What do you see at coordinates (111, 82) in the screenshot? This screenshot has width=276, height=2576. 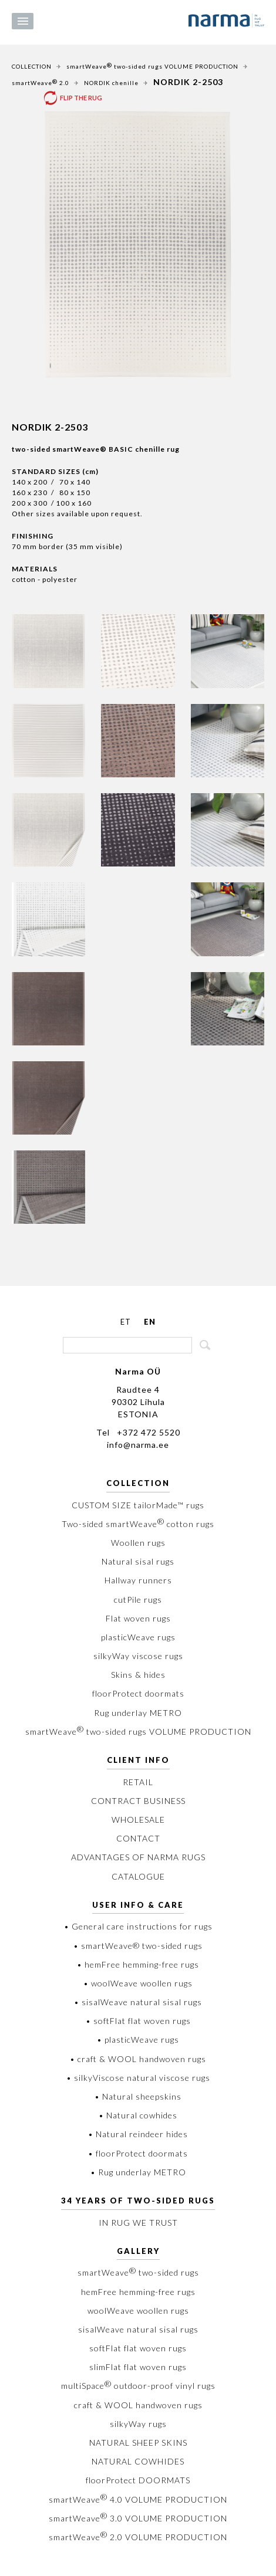 I see `NORDIK chenille` at bounding box center [111, 82].